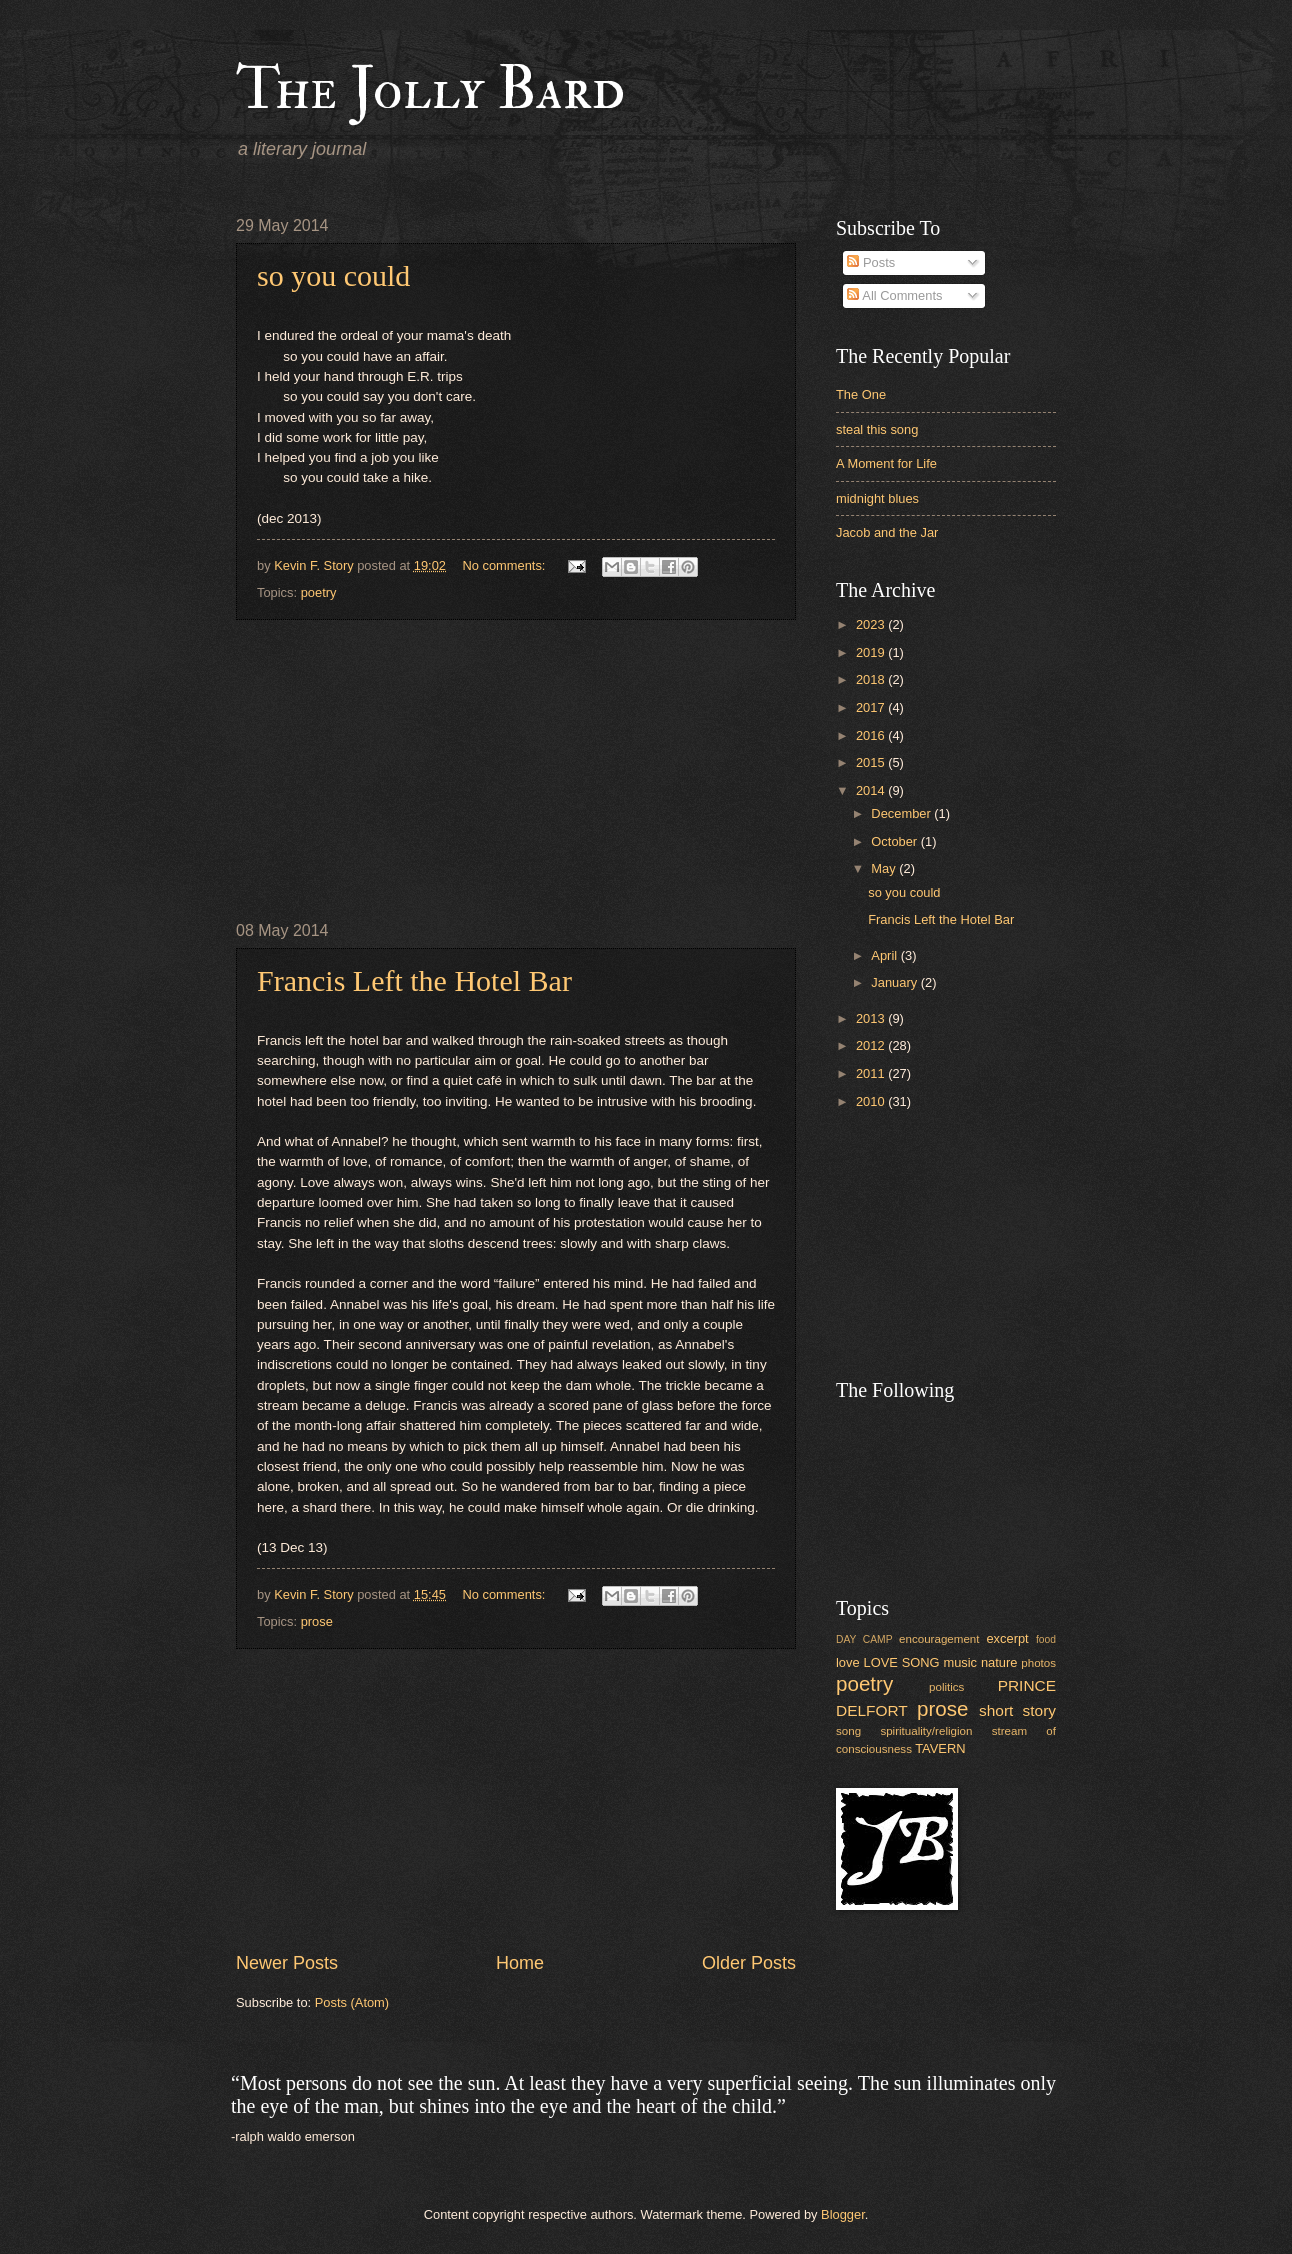 The height and width of the screenshot is (2254, 1292). Describe the element at coordinates (885, 955) in the screenshot. I see `April` at that location.